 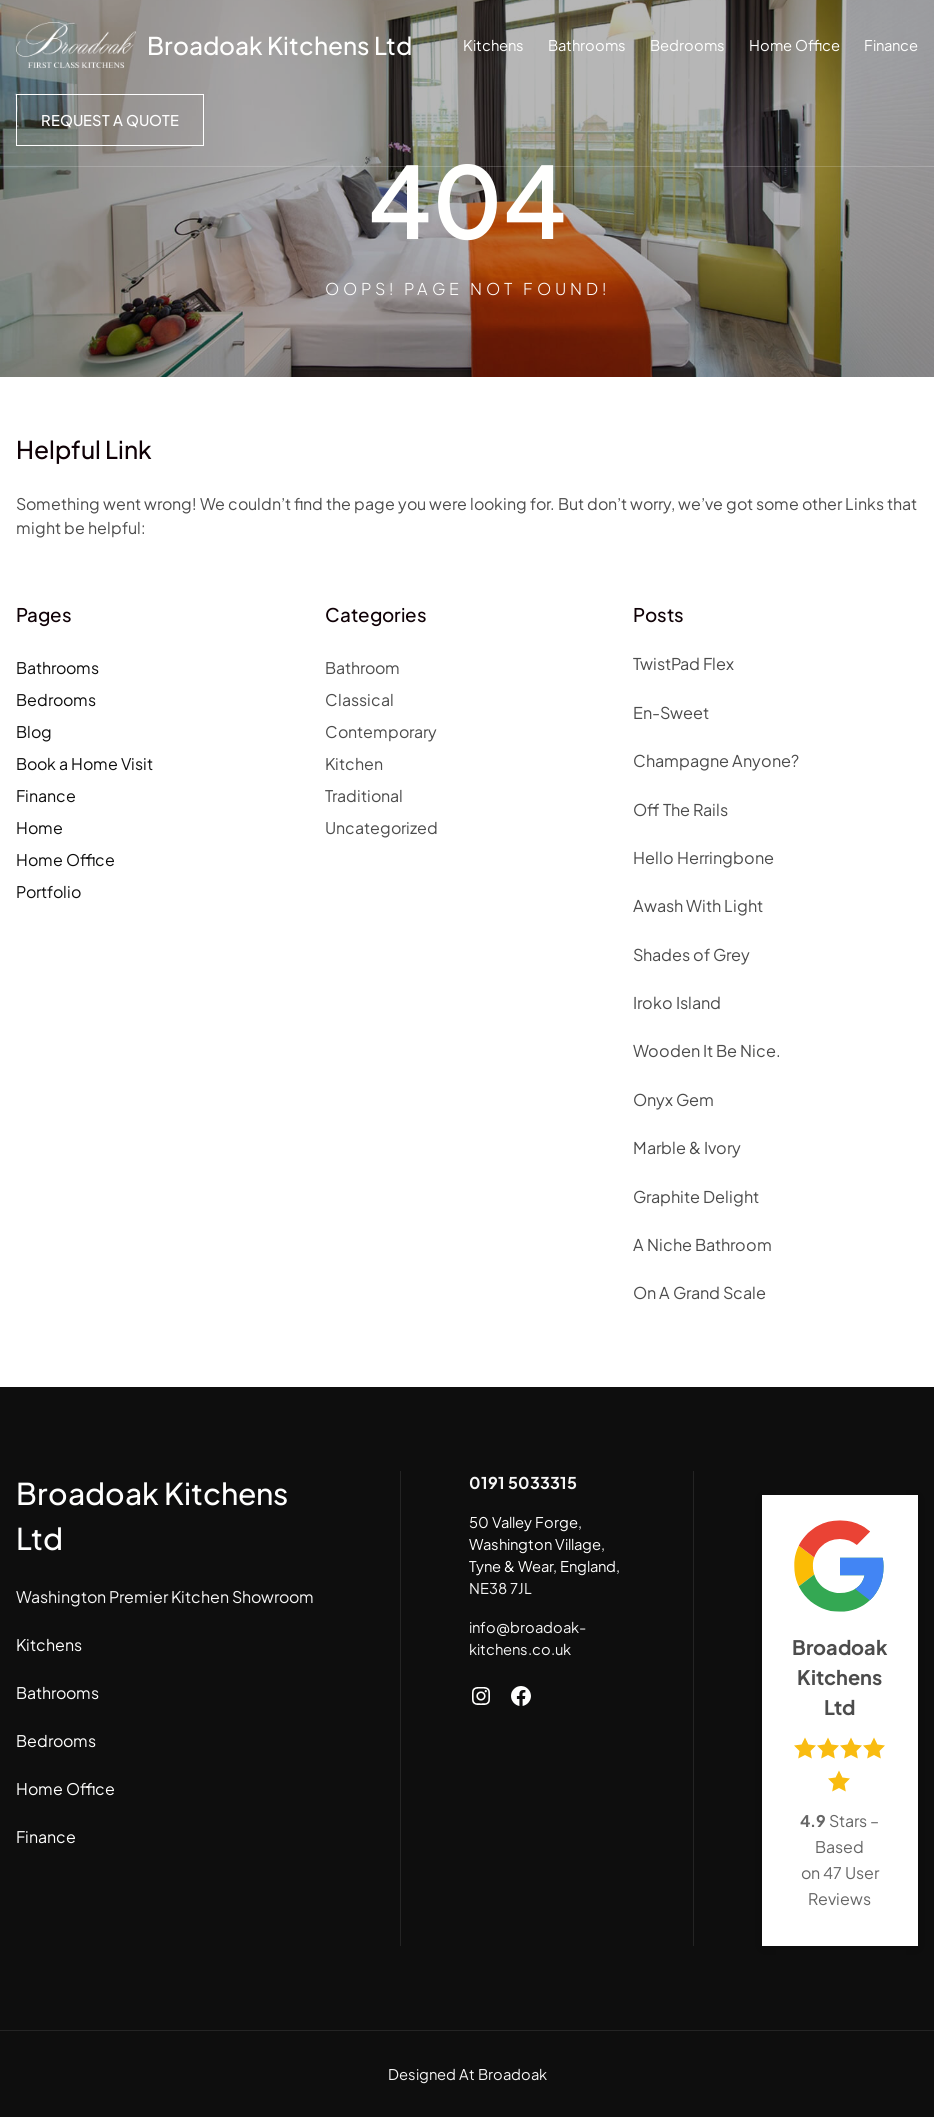 What do you see at coordinates (110, 120) in the screenshot?
I see `Request a Quote` at bounding box center [110, 120].